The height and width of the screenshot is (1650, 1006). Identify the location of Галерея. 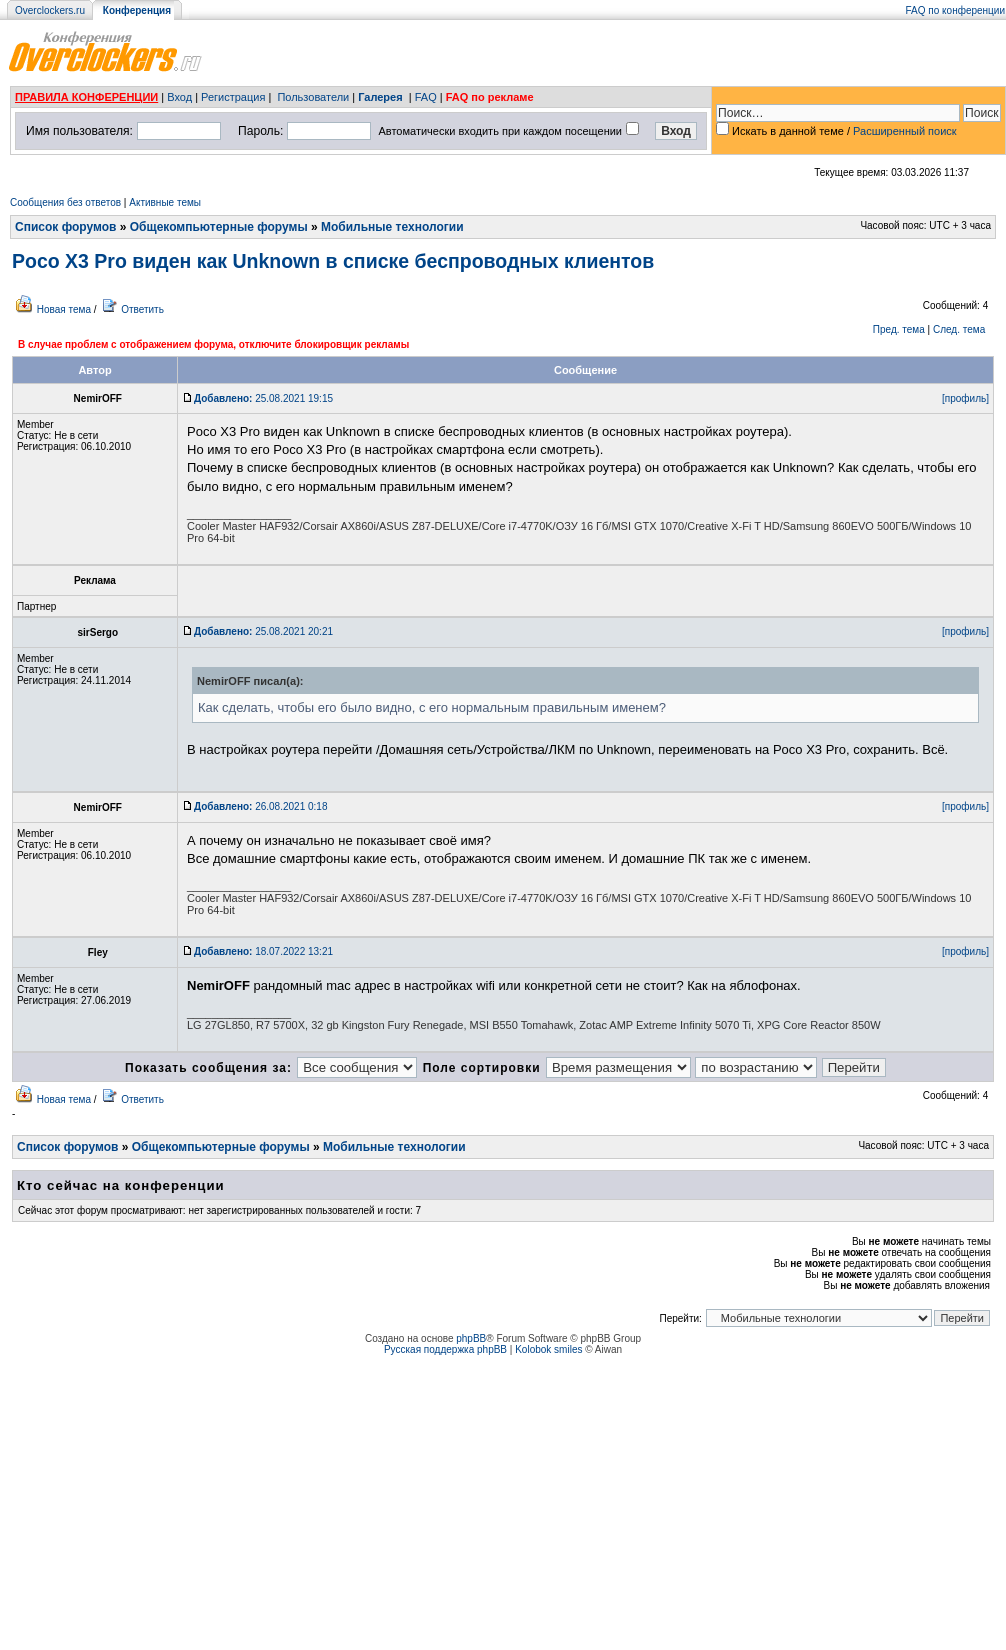
(380, 97).